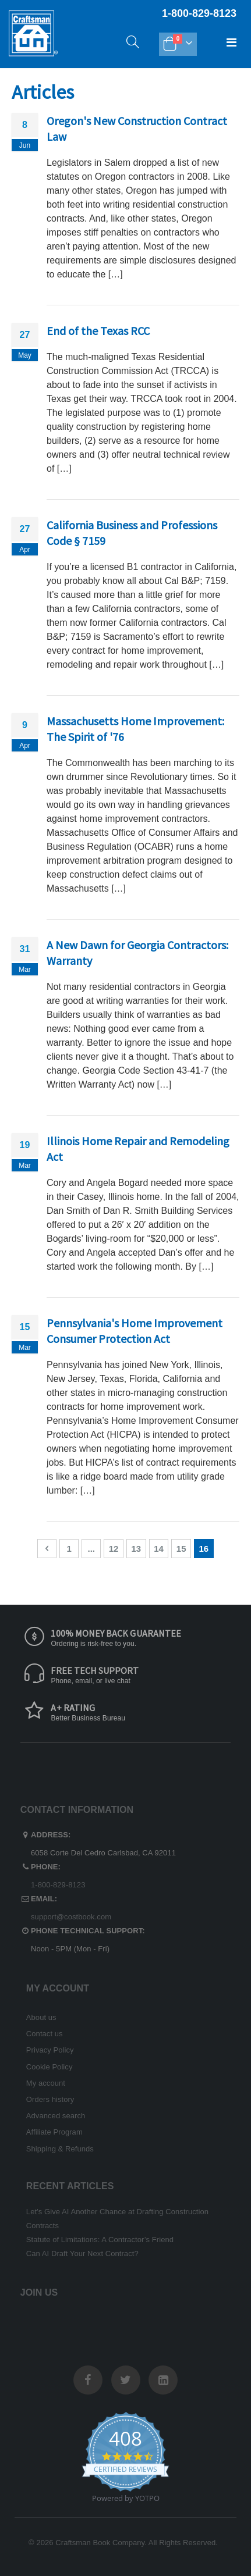  I want to click on Privacy Policy, so click(50, 2050).